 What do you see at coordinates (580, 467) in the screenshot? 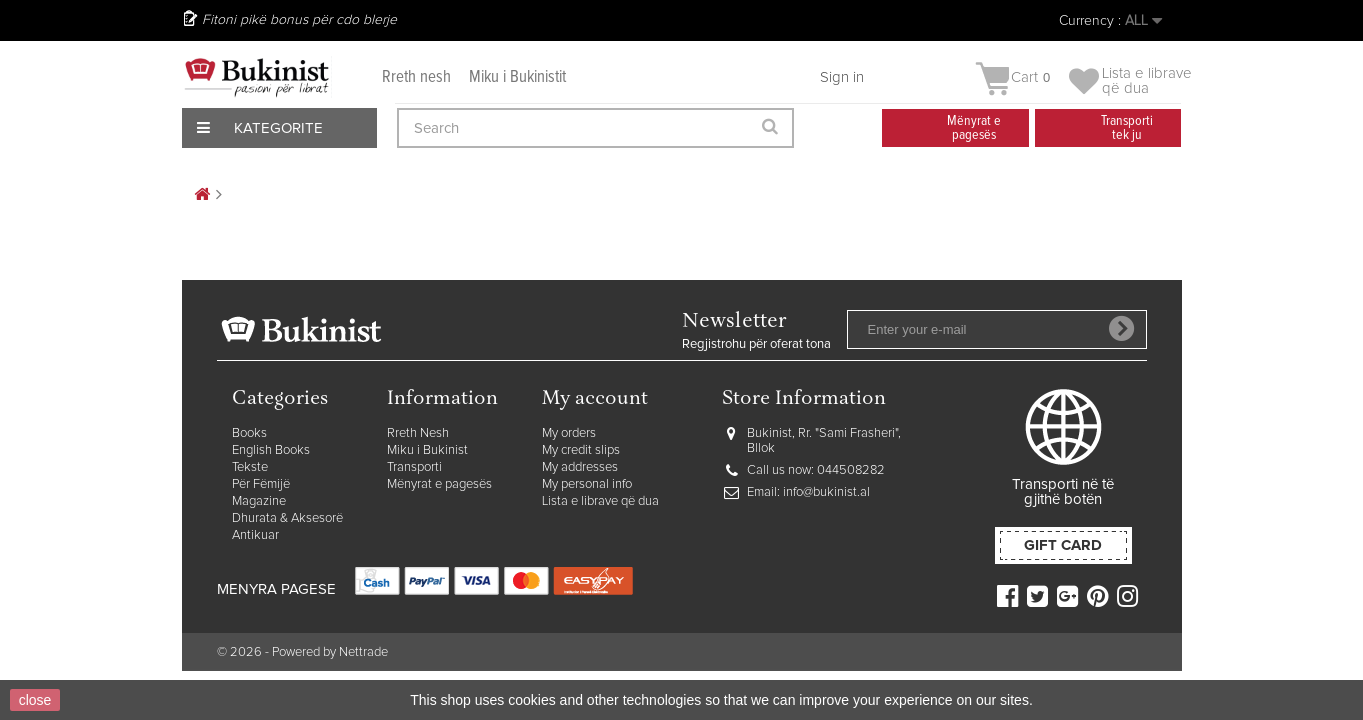
I see `My addresses` at bounding box center [580, 467].